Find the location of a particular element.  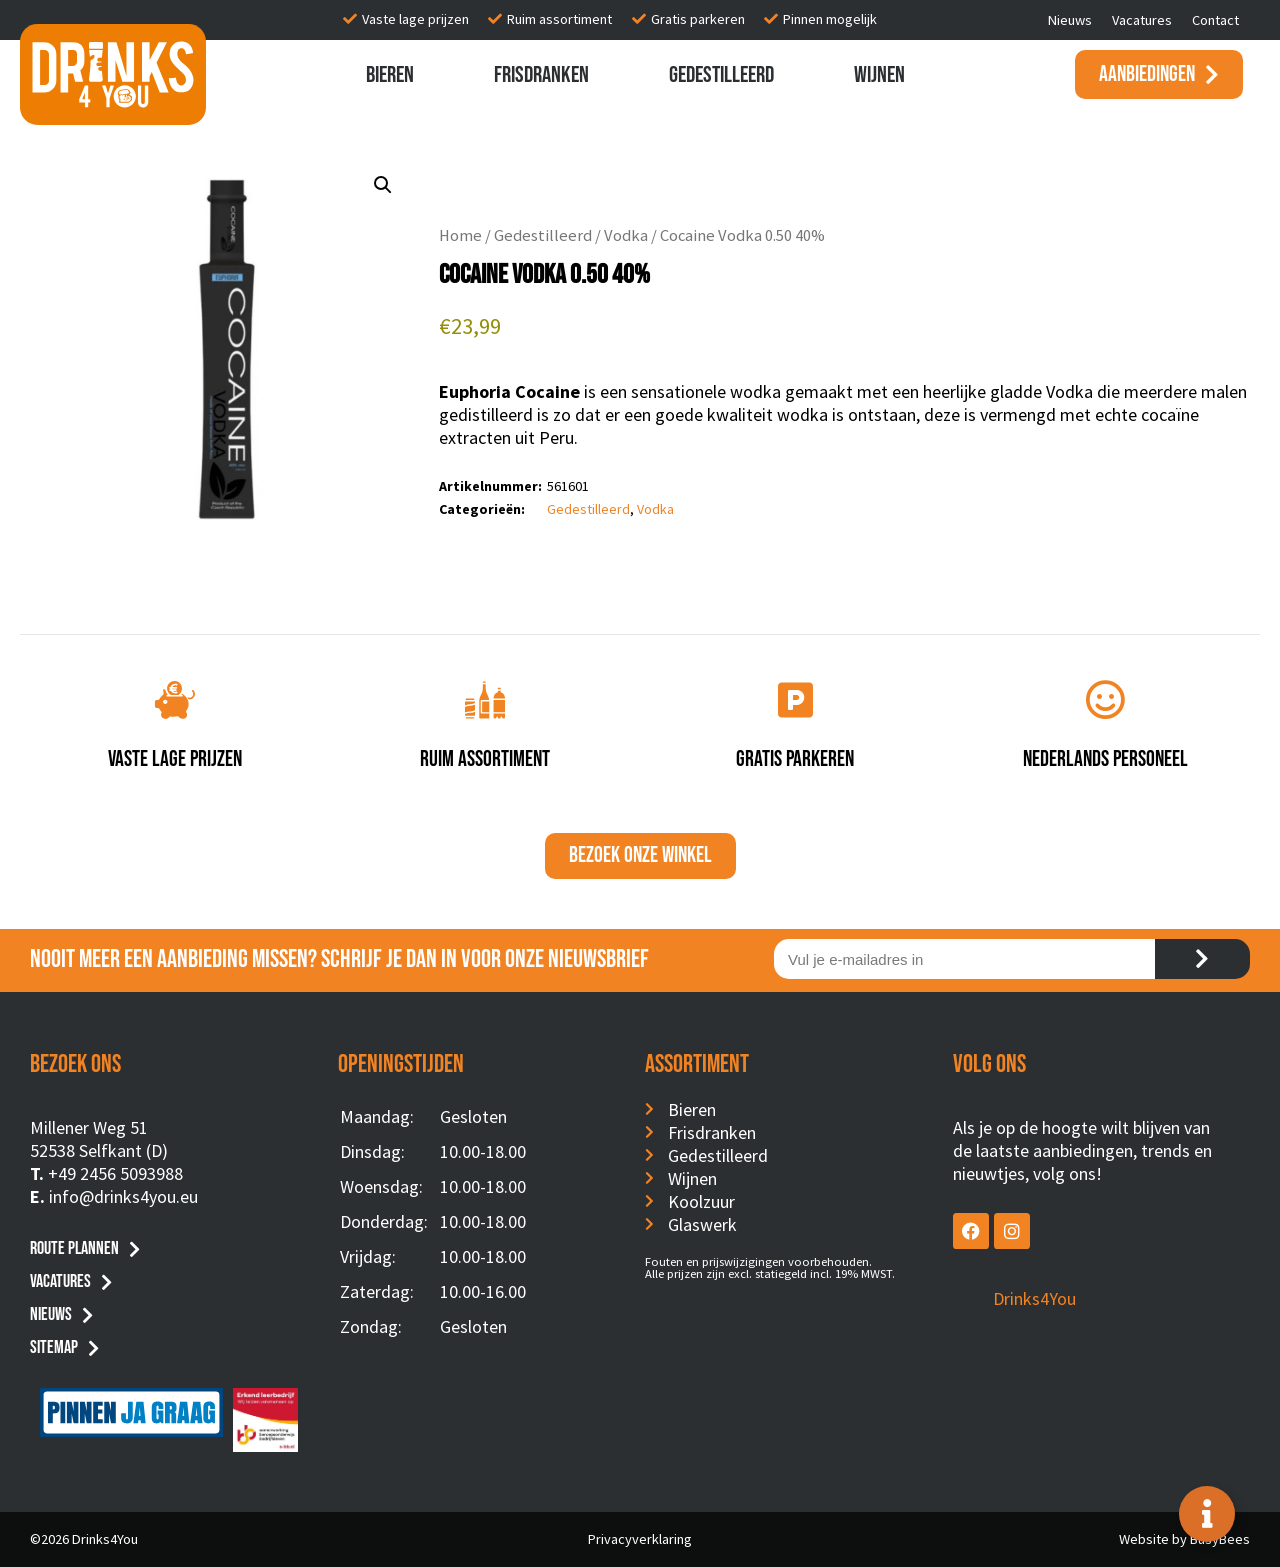

Wijnen is located at coordinates (879, 75).